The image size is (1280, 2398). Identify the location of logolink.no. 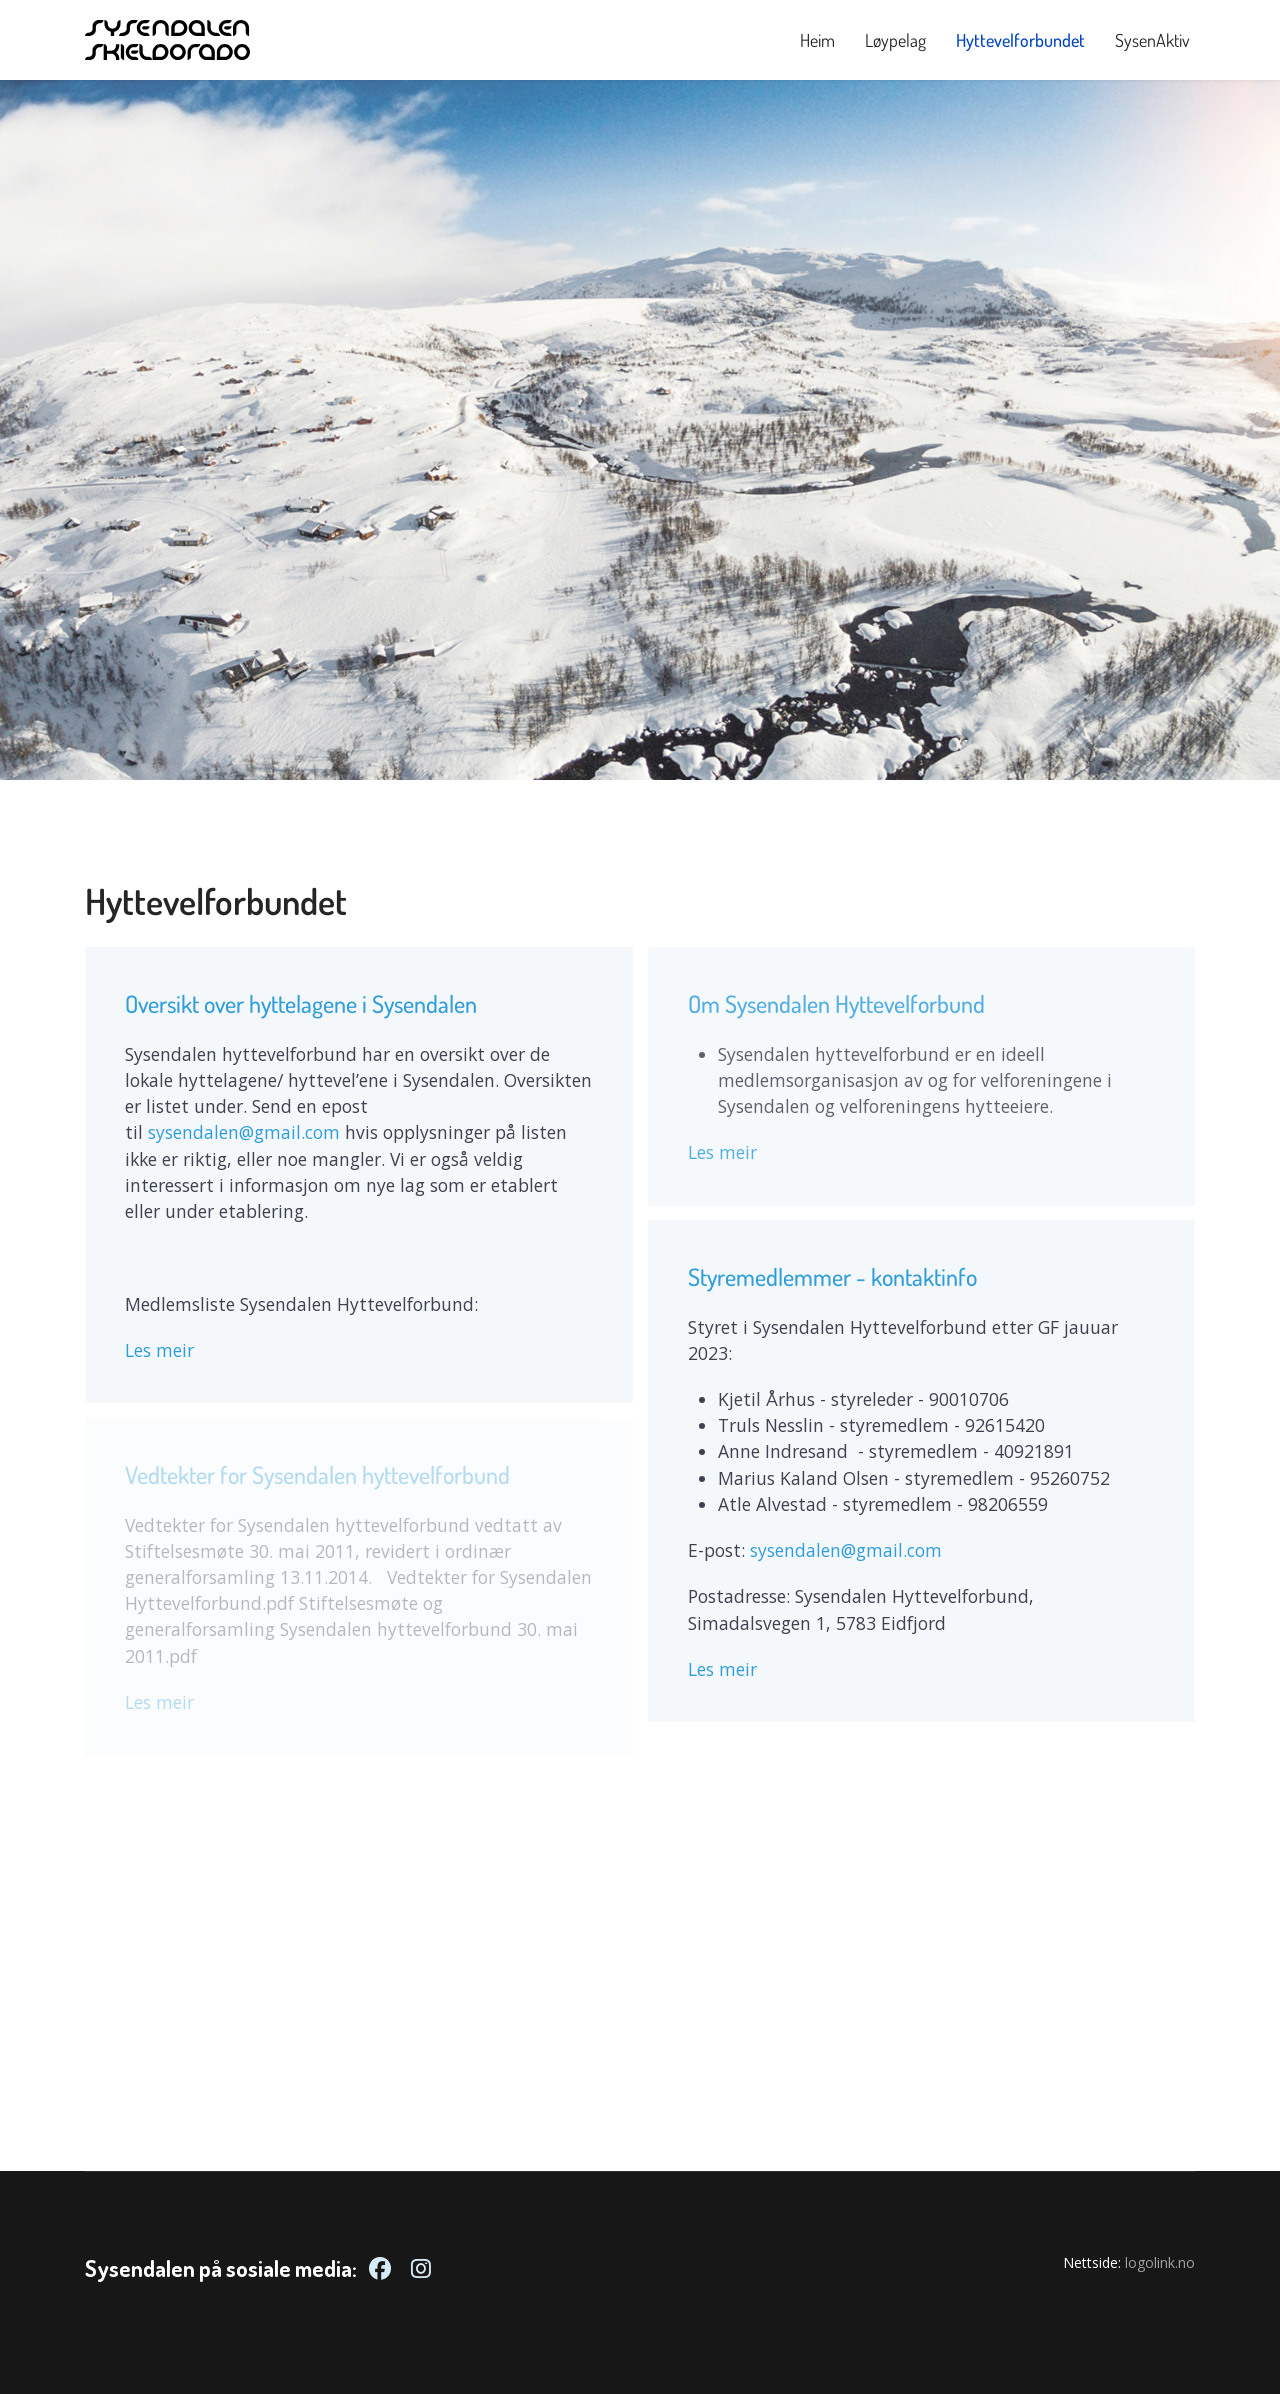
(1160, 2266).